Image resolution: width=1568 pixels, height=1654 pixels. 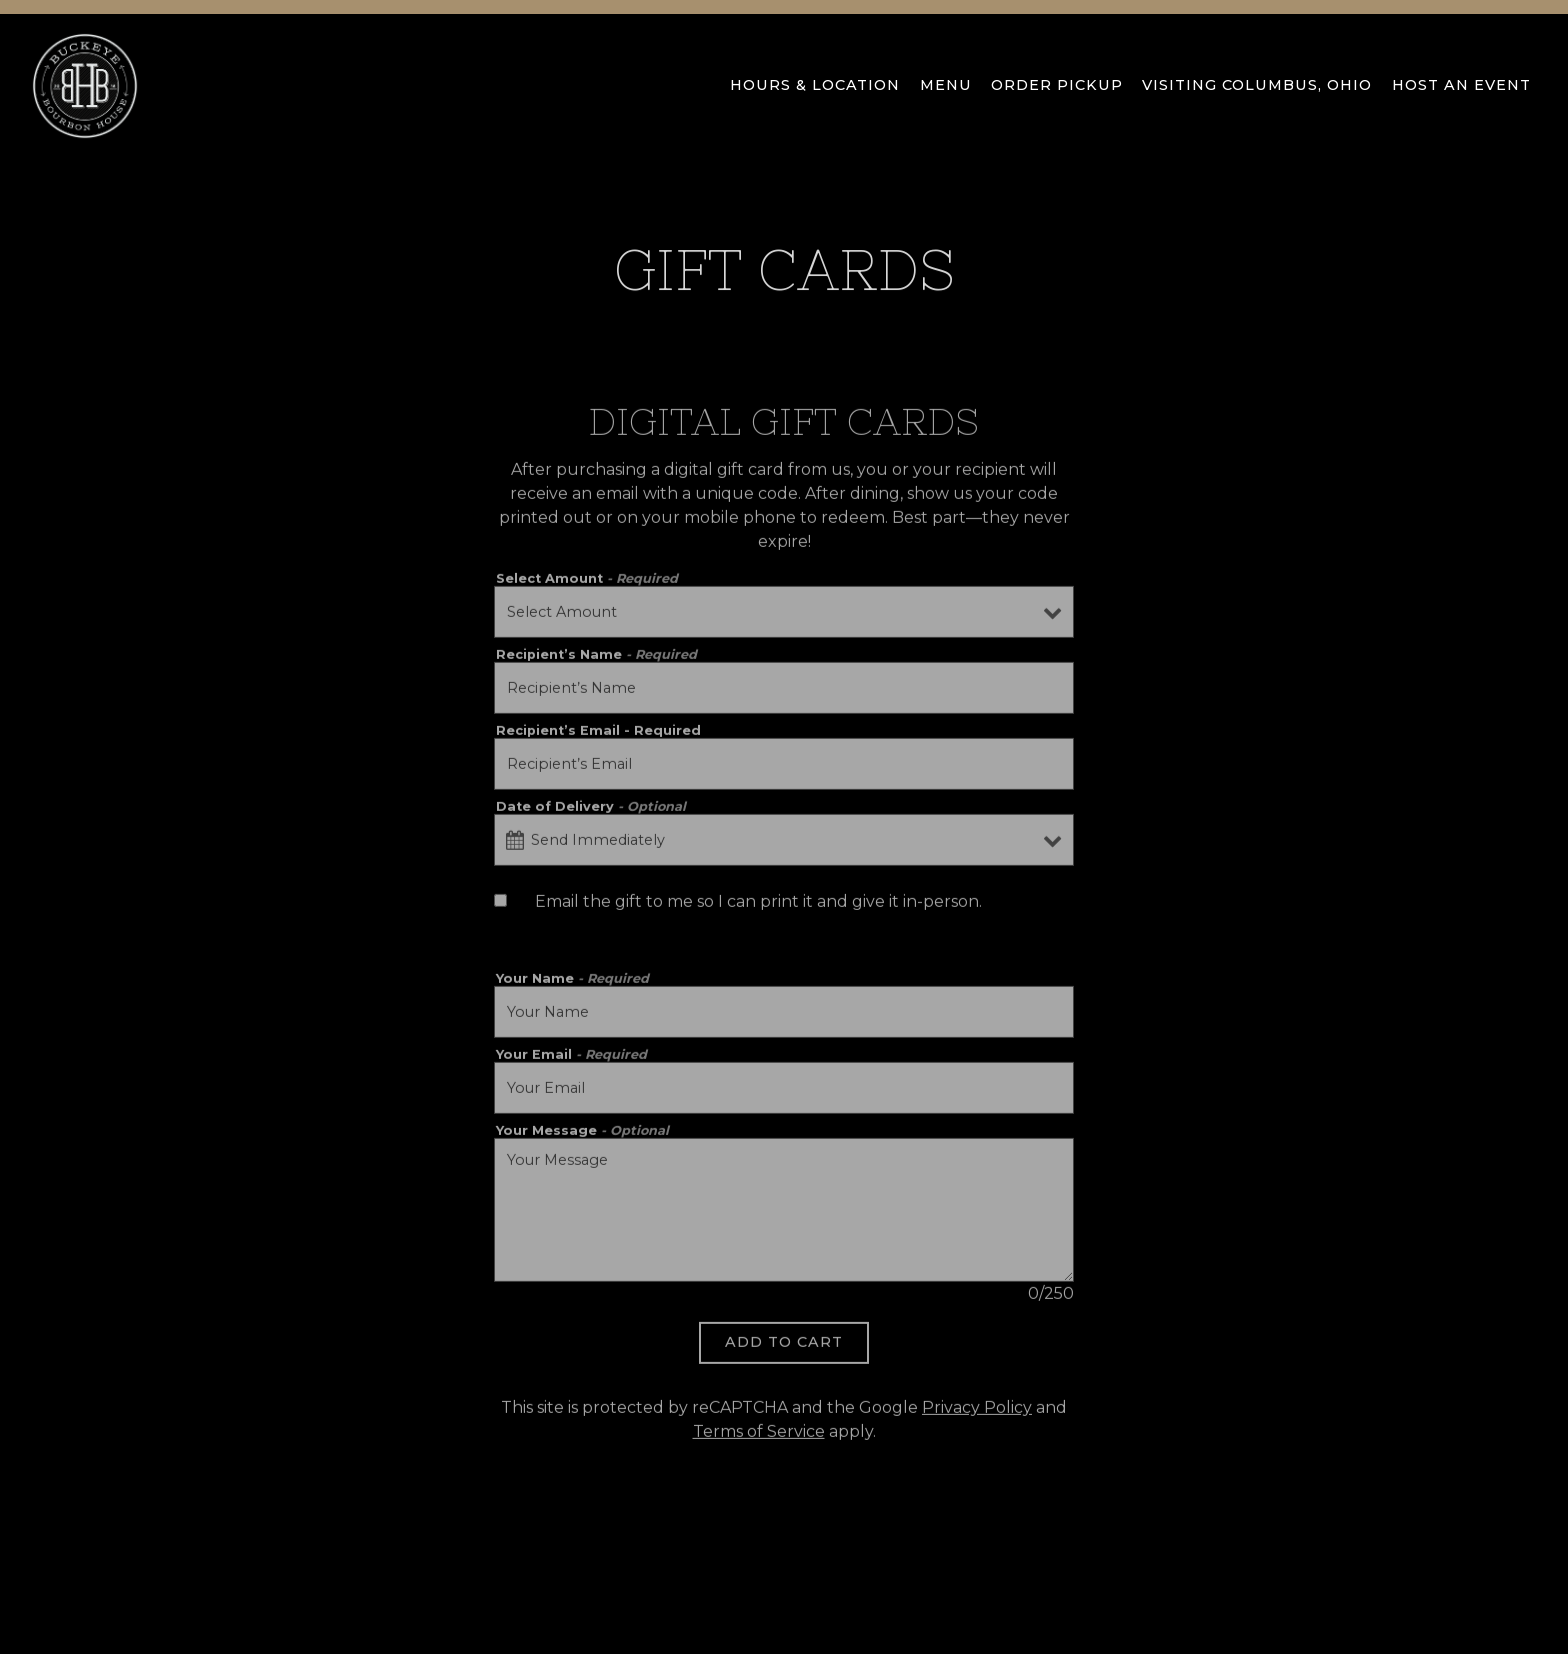 I want to click on Add to Cart, so click(x=784, y=1346).